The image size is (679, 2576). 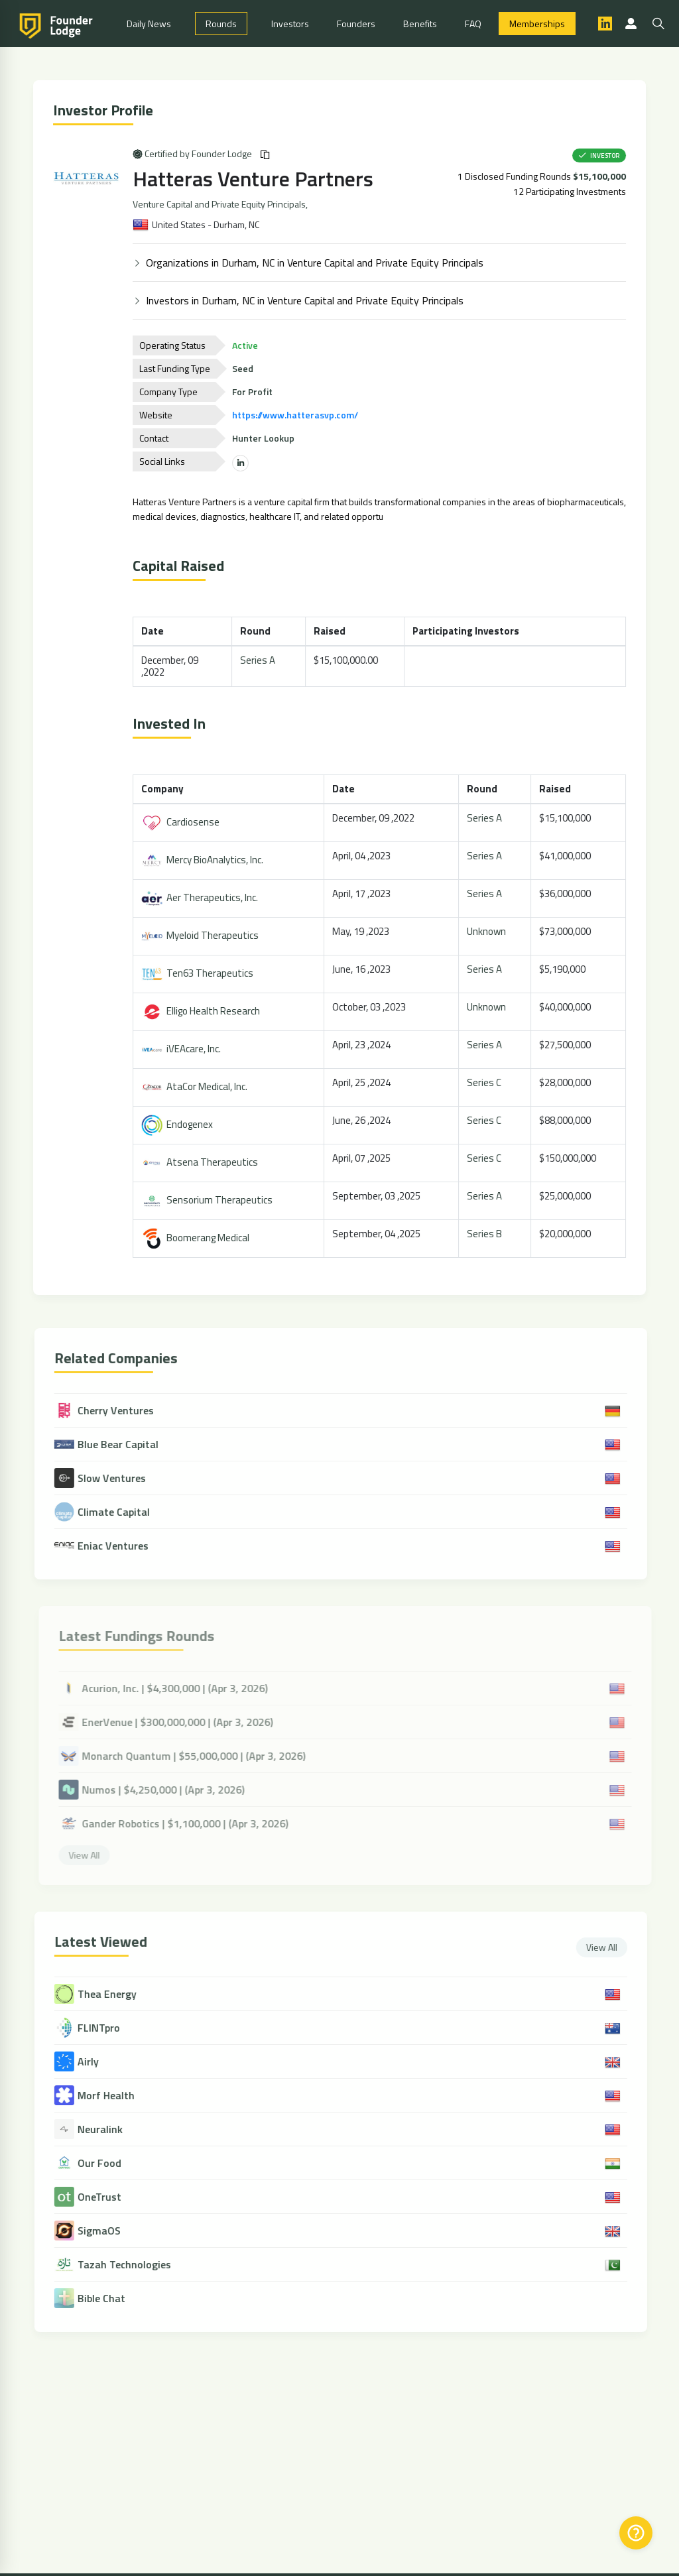 I want to click on Daily News, so click(x=149, y=24).